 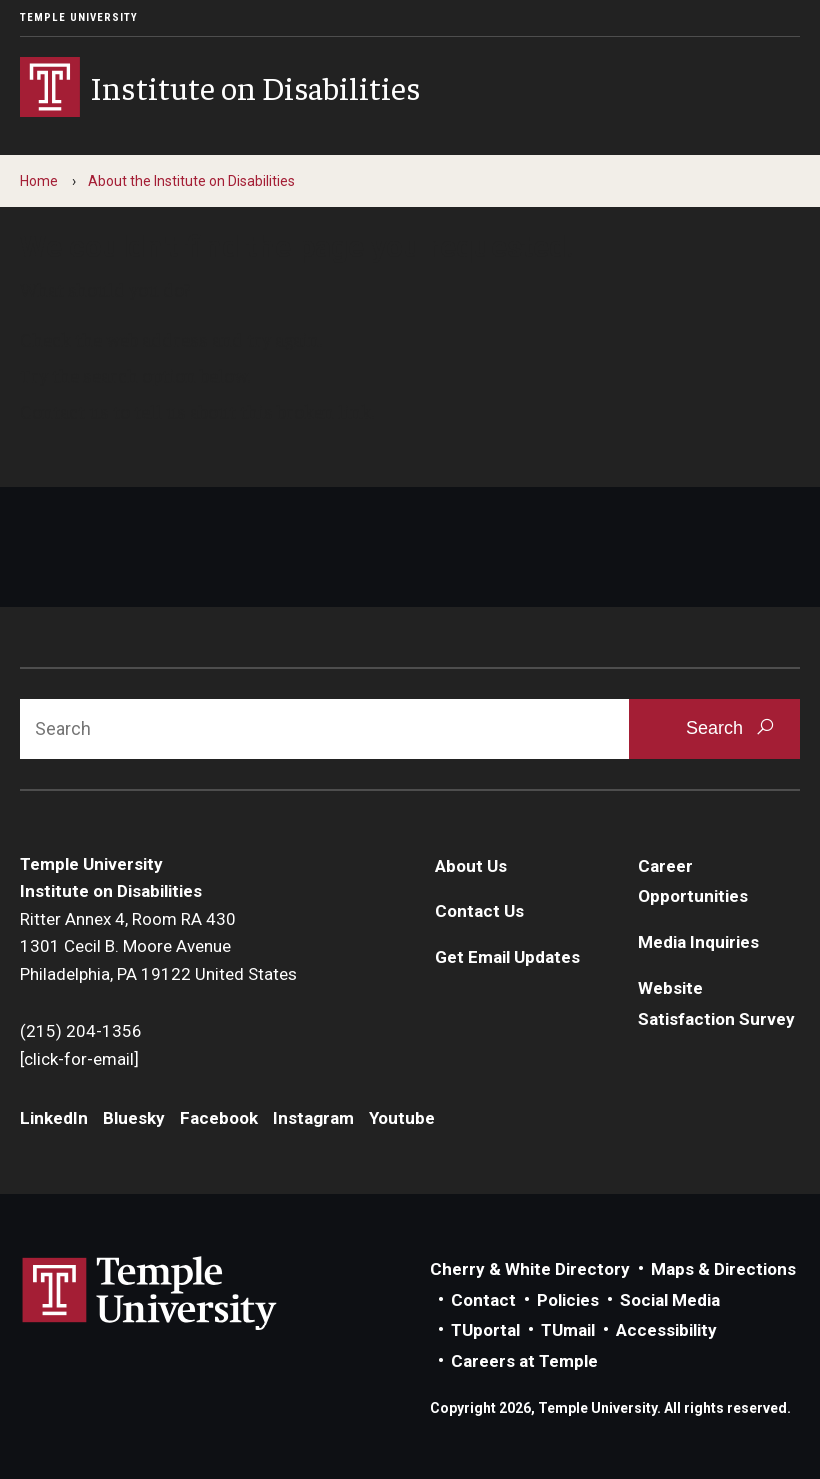 What do you see at coordinates (191, 181) in the screenshot?
I see `About the Institute on Disabilities` at bounding box center [191, 181].